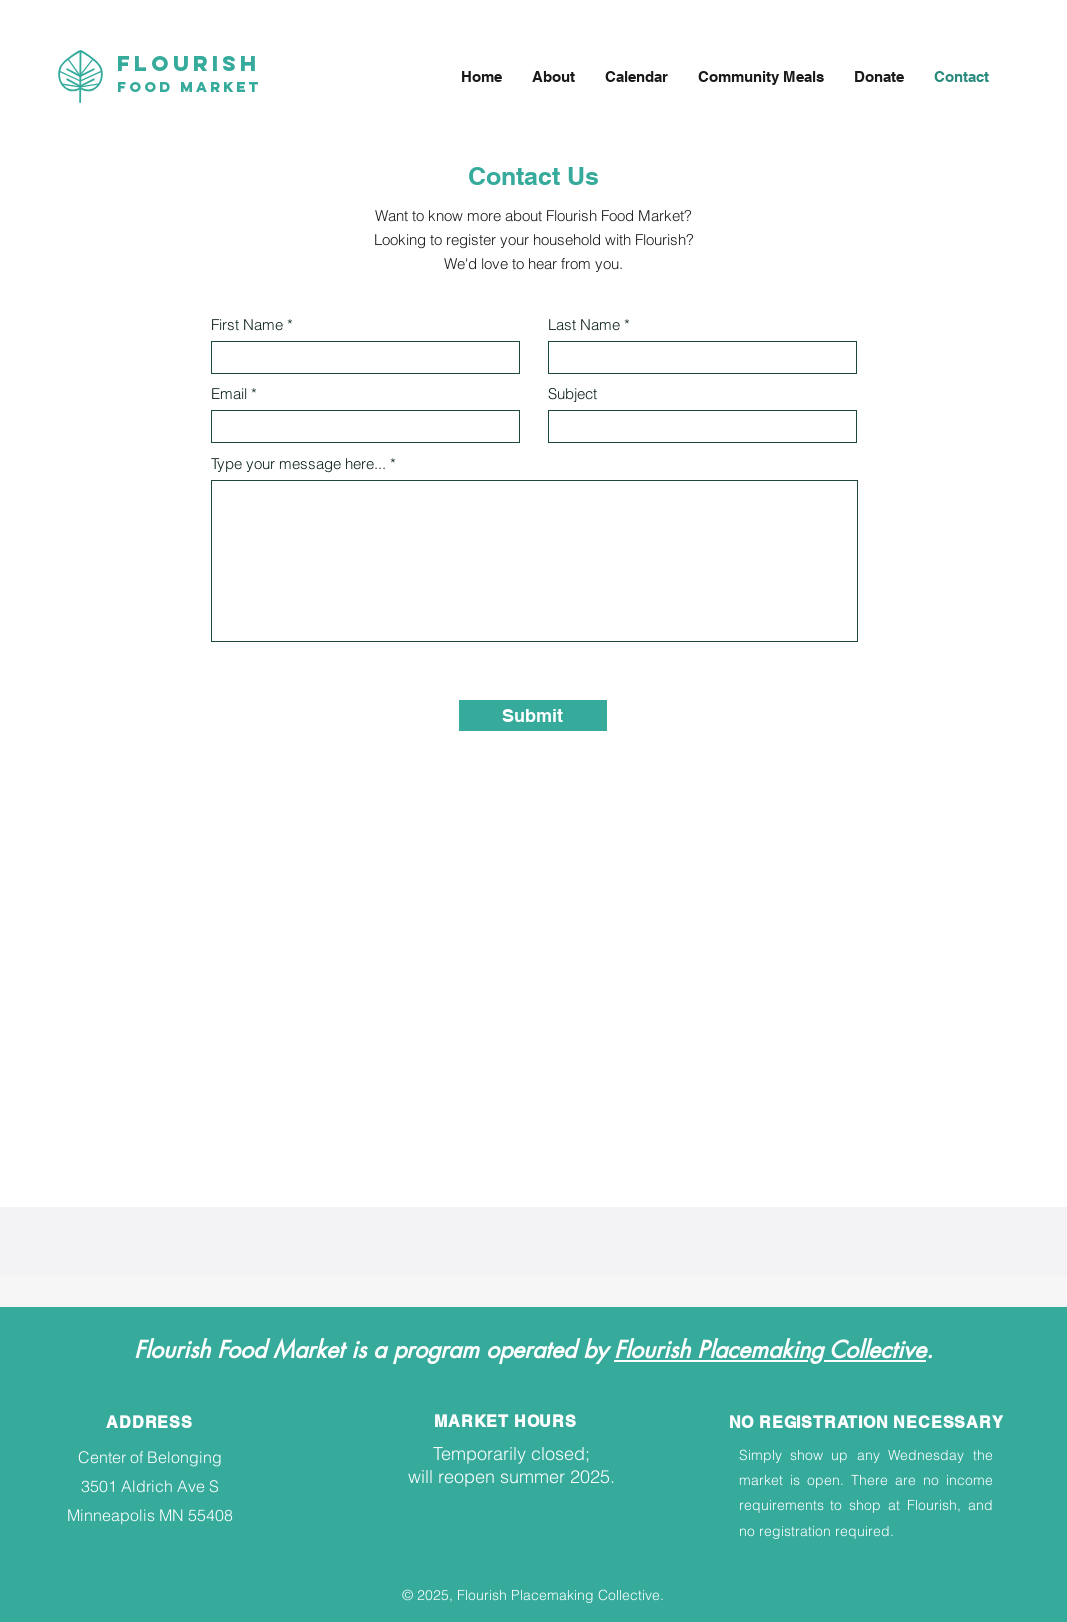 The height and width of the screenshot is (1622, 1067). What do you see at coordinates (189, 86) in the screenshot?
I see `Food Market` at bounding box center [189, 86].